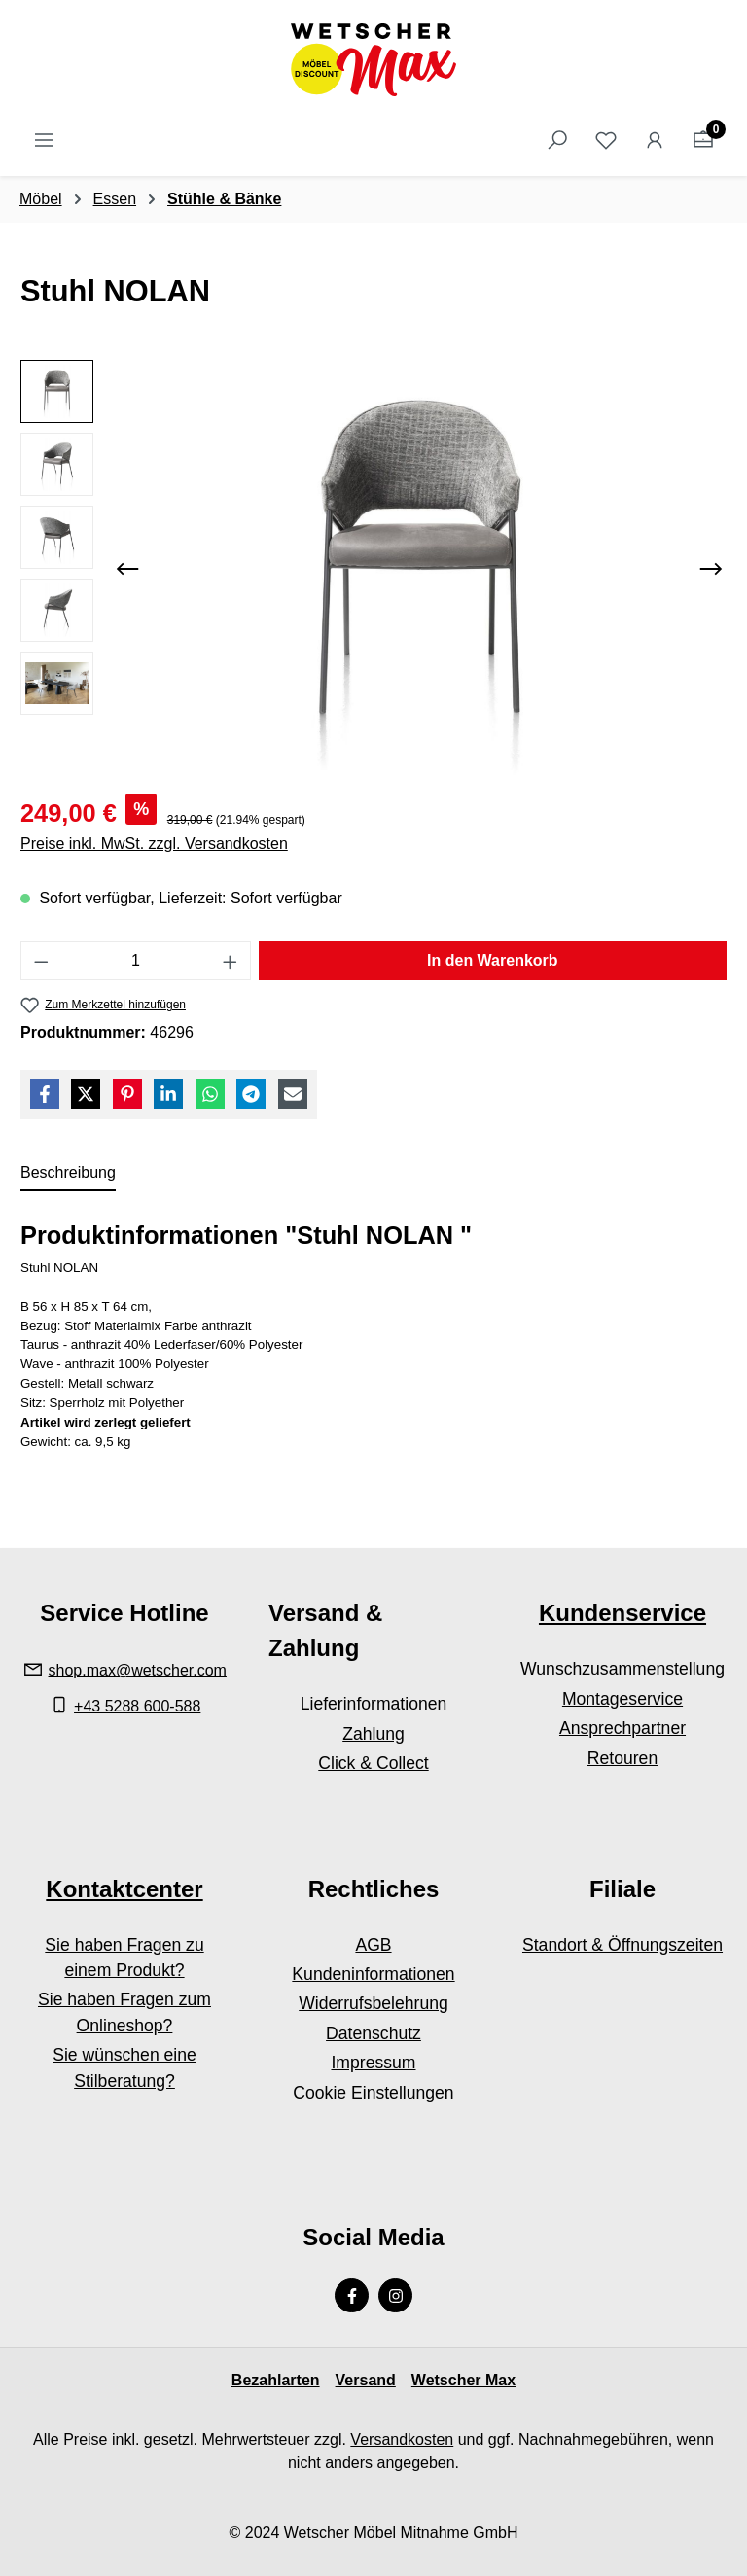 Image resolution: width=747 pixels, height=2576 pixels. I want to click on [Merkzettel], so click(606, 140).